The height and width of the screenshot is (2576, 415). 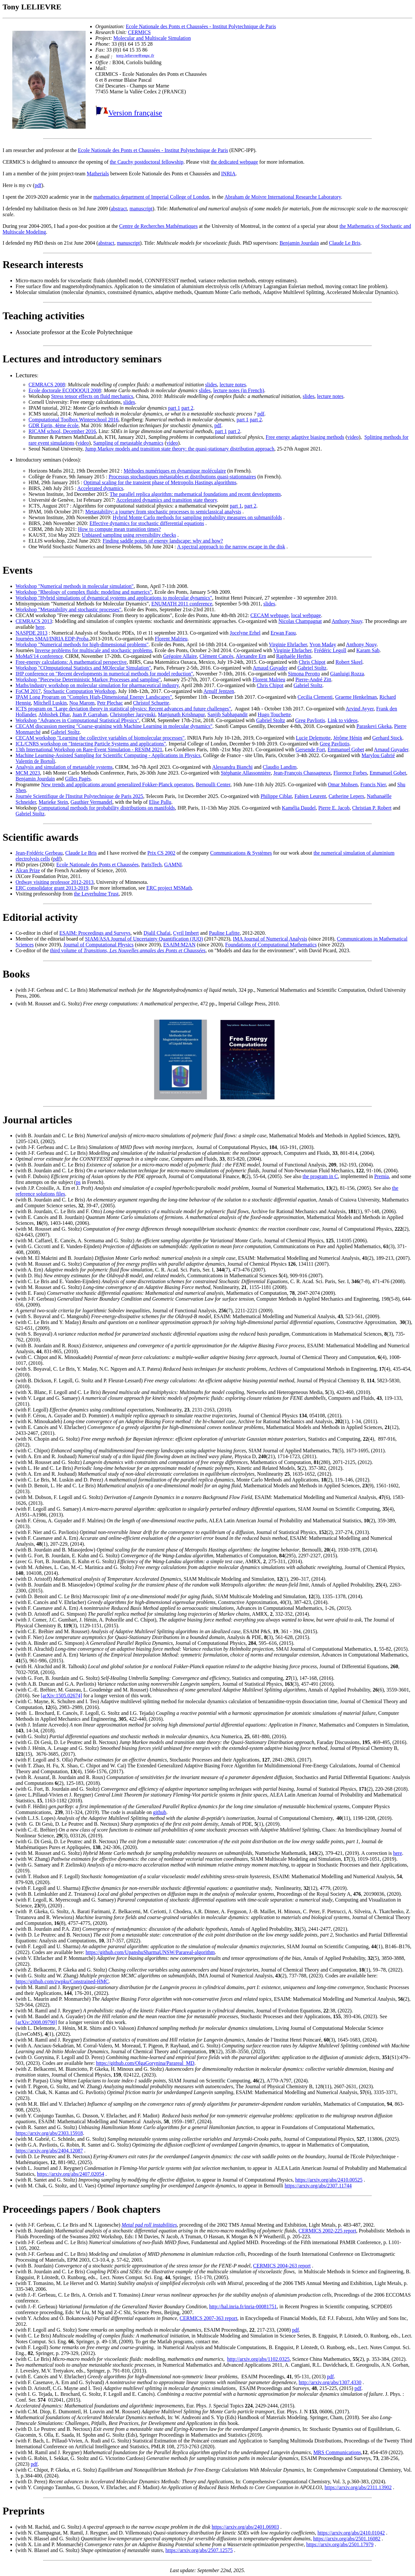 I want to click on Ecole Nationale des Ponts et Chaussées, so click(x=97, y=864).